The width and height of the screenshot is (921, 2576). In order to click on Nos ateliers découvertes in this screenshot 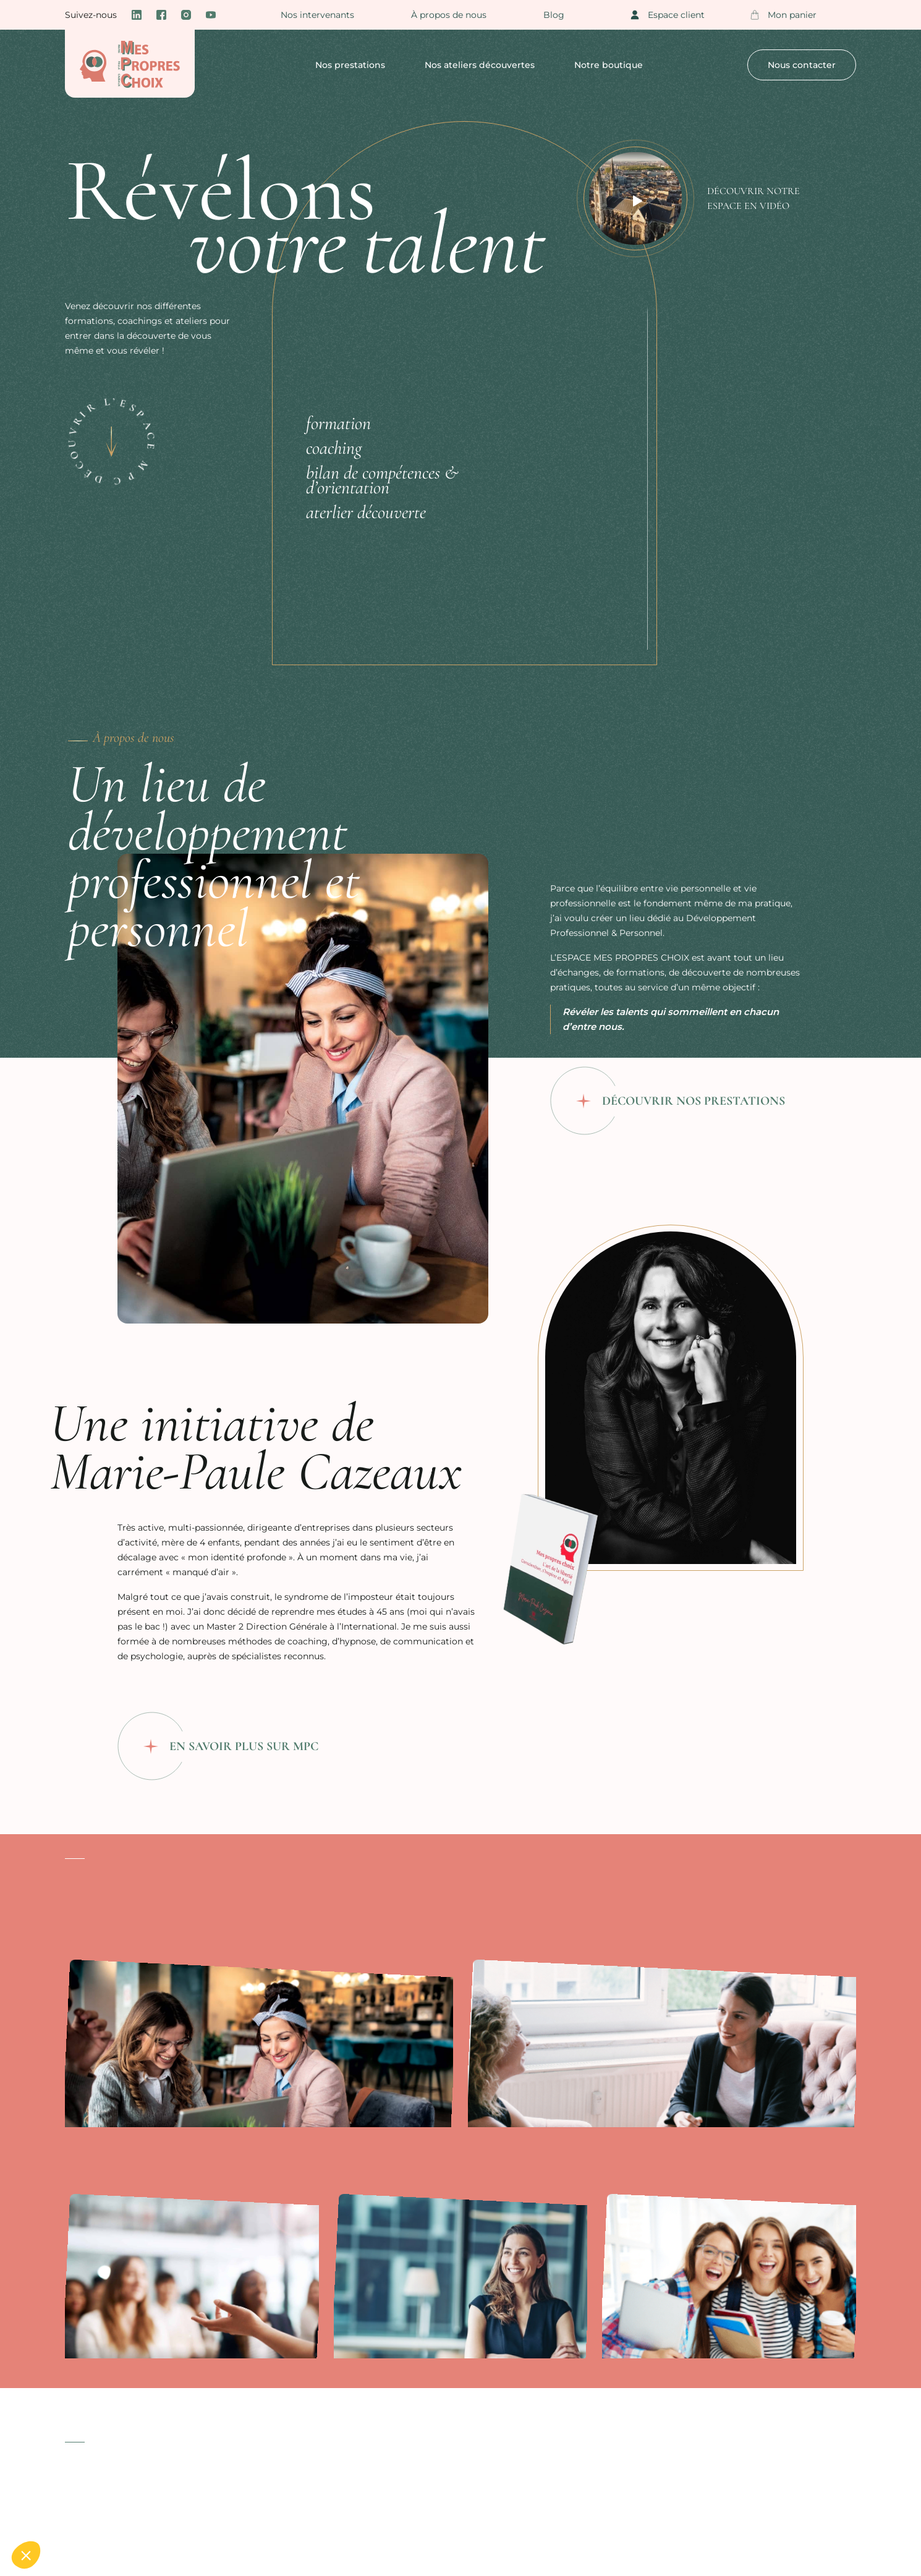, I will do `click(480, 64)`.